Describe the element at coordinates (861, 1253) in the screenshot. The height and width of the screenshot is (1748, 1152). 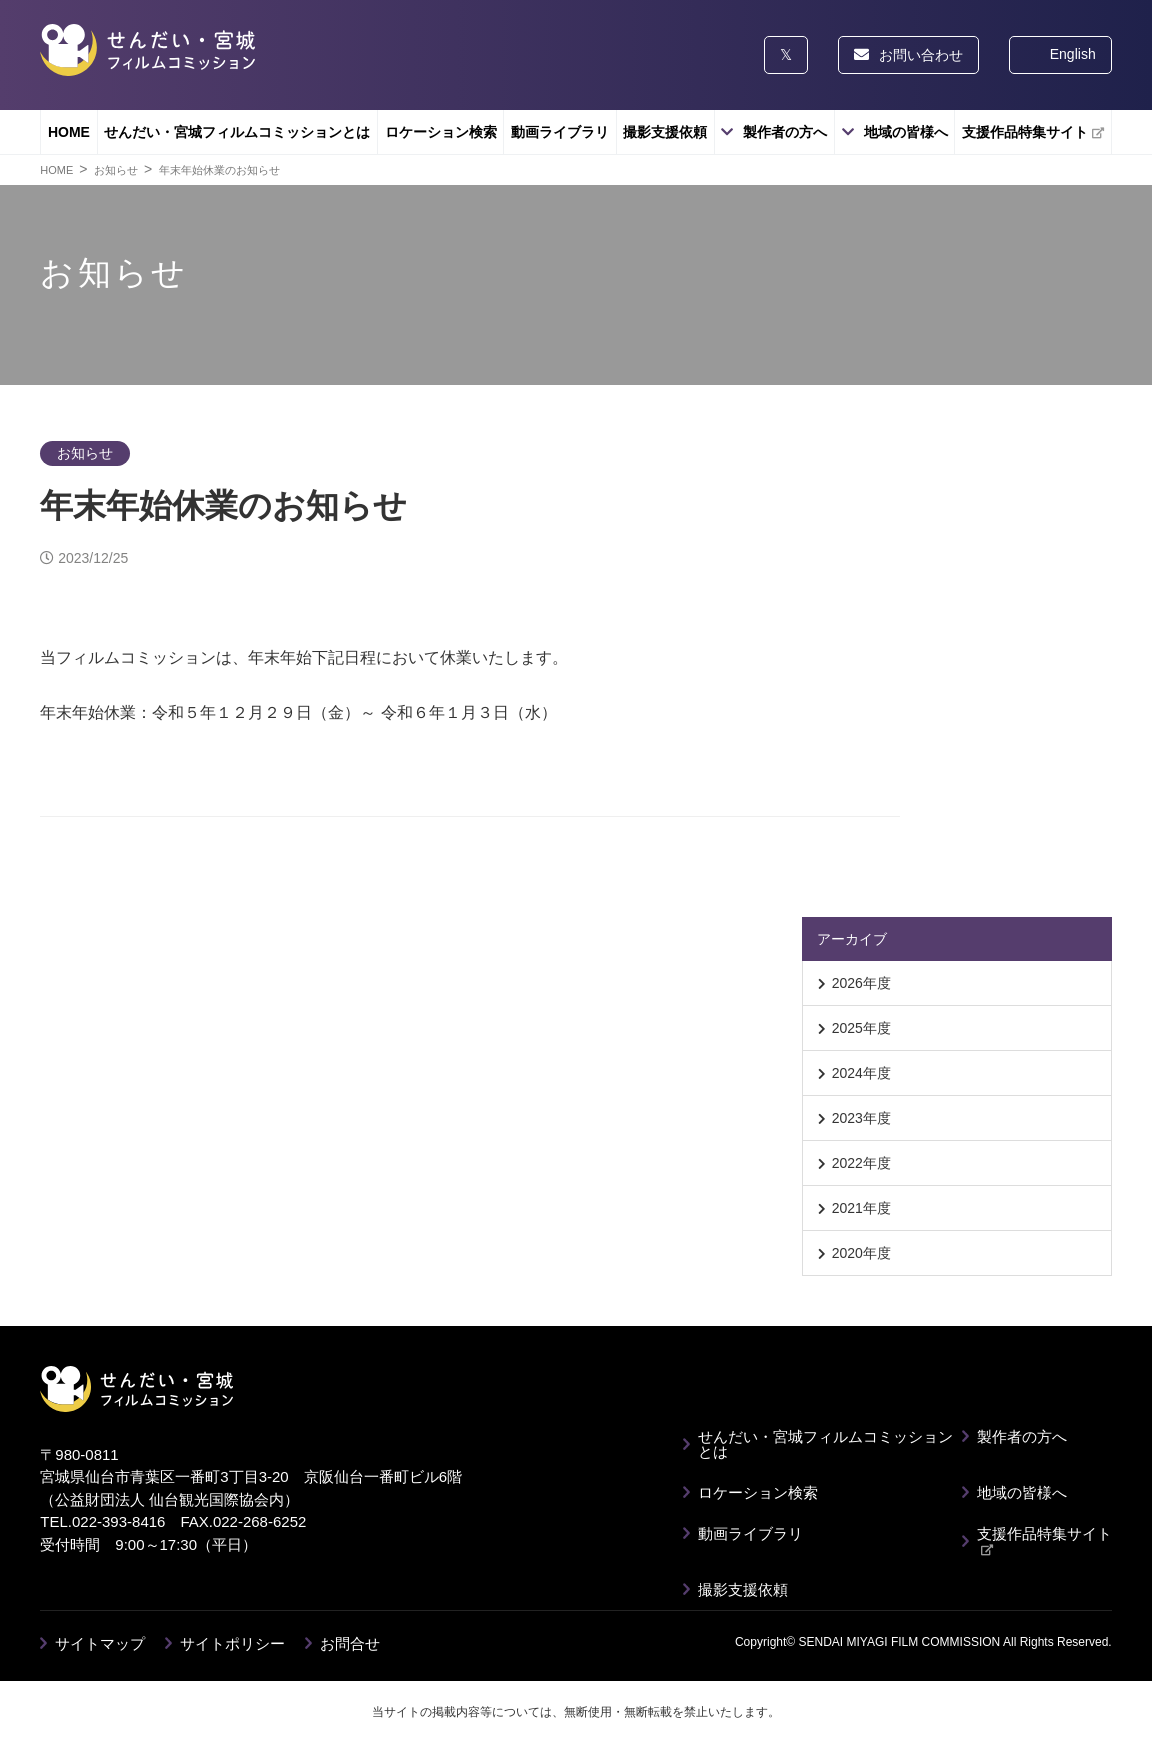
I see `2020年度` at that location.